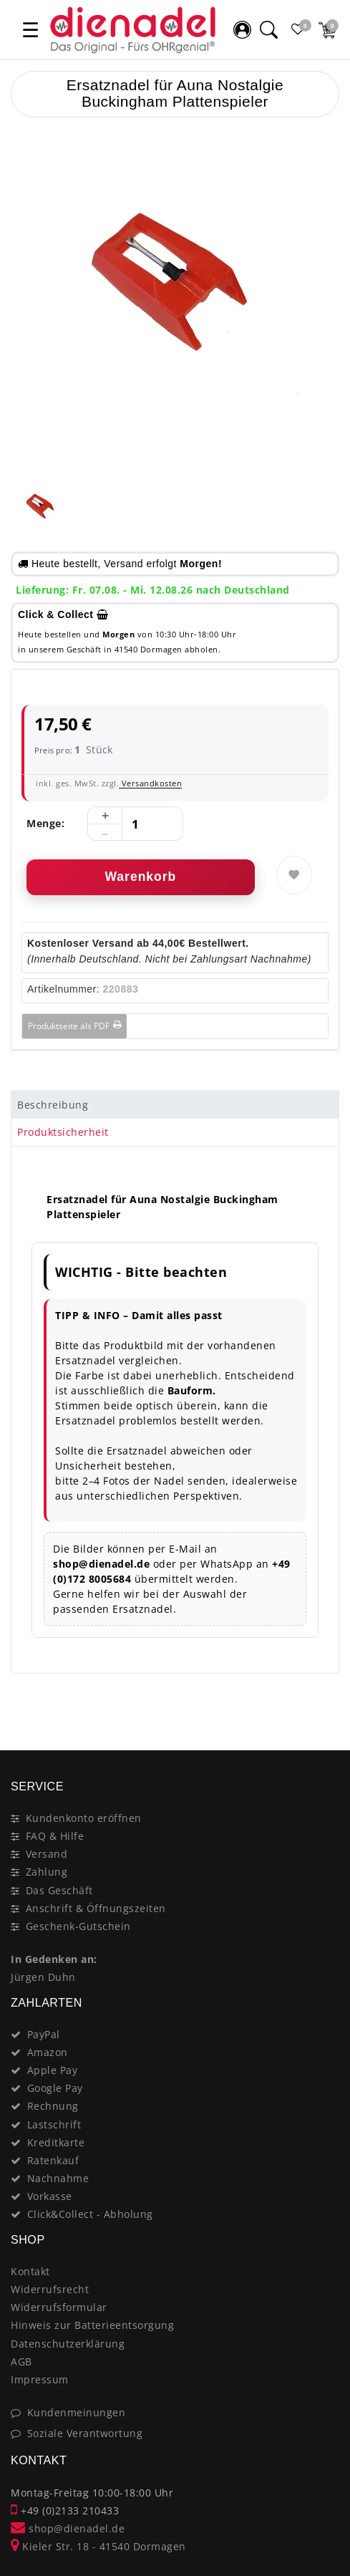 The image size is (350, 2576). I want to click on Click&Collect - Abholung, so click(90, 2214).